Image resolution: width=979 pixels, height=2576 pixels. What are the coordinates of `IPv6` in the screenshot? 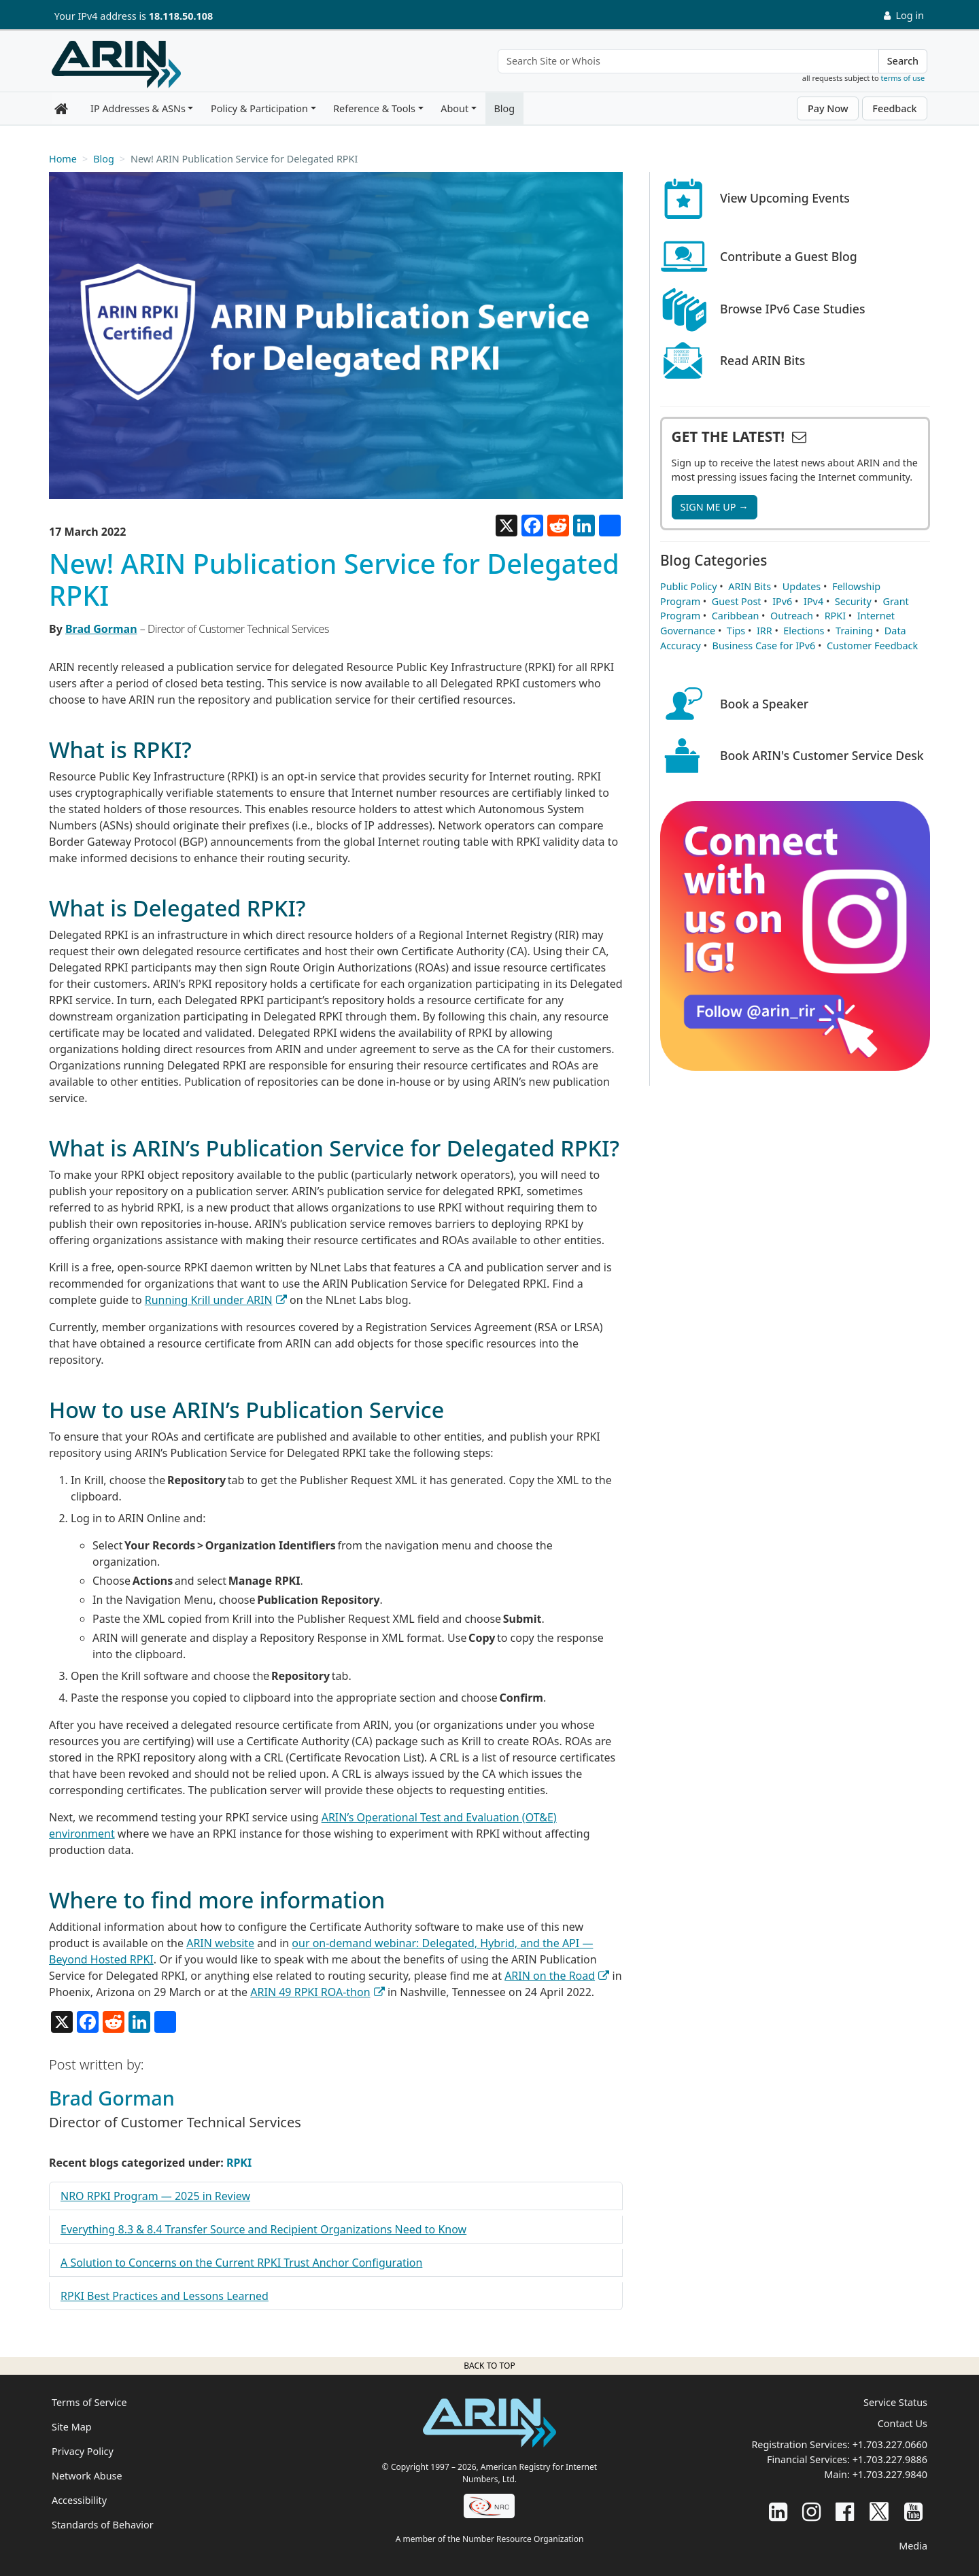 It's located at (782, 601).